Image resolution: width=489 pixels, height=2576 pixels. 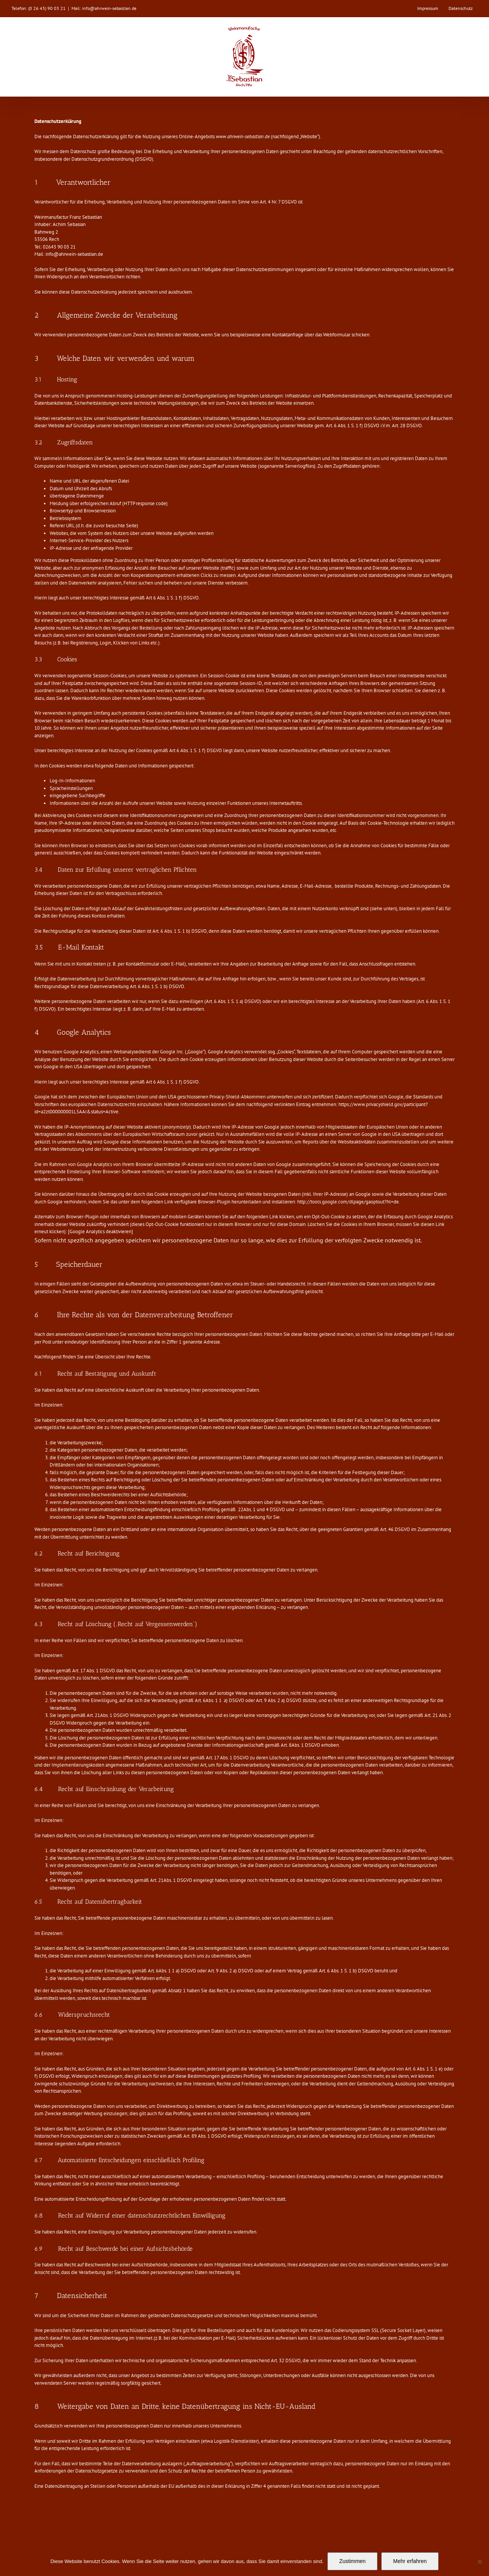 What do you see at coordinates (261, 1700) in the screenshot?
I see `Art. 9` at bounding box center [261, 1700].